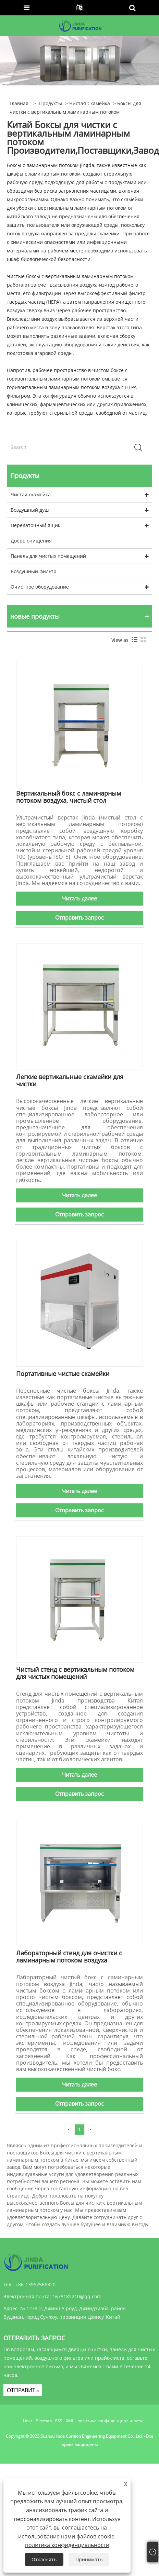 The width and height of the screenshot is (159, 2576). I want to click on Sitemap, so click(44, 2421).